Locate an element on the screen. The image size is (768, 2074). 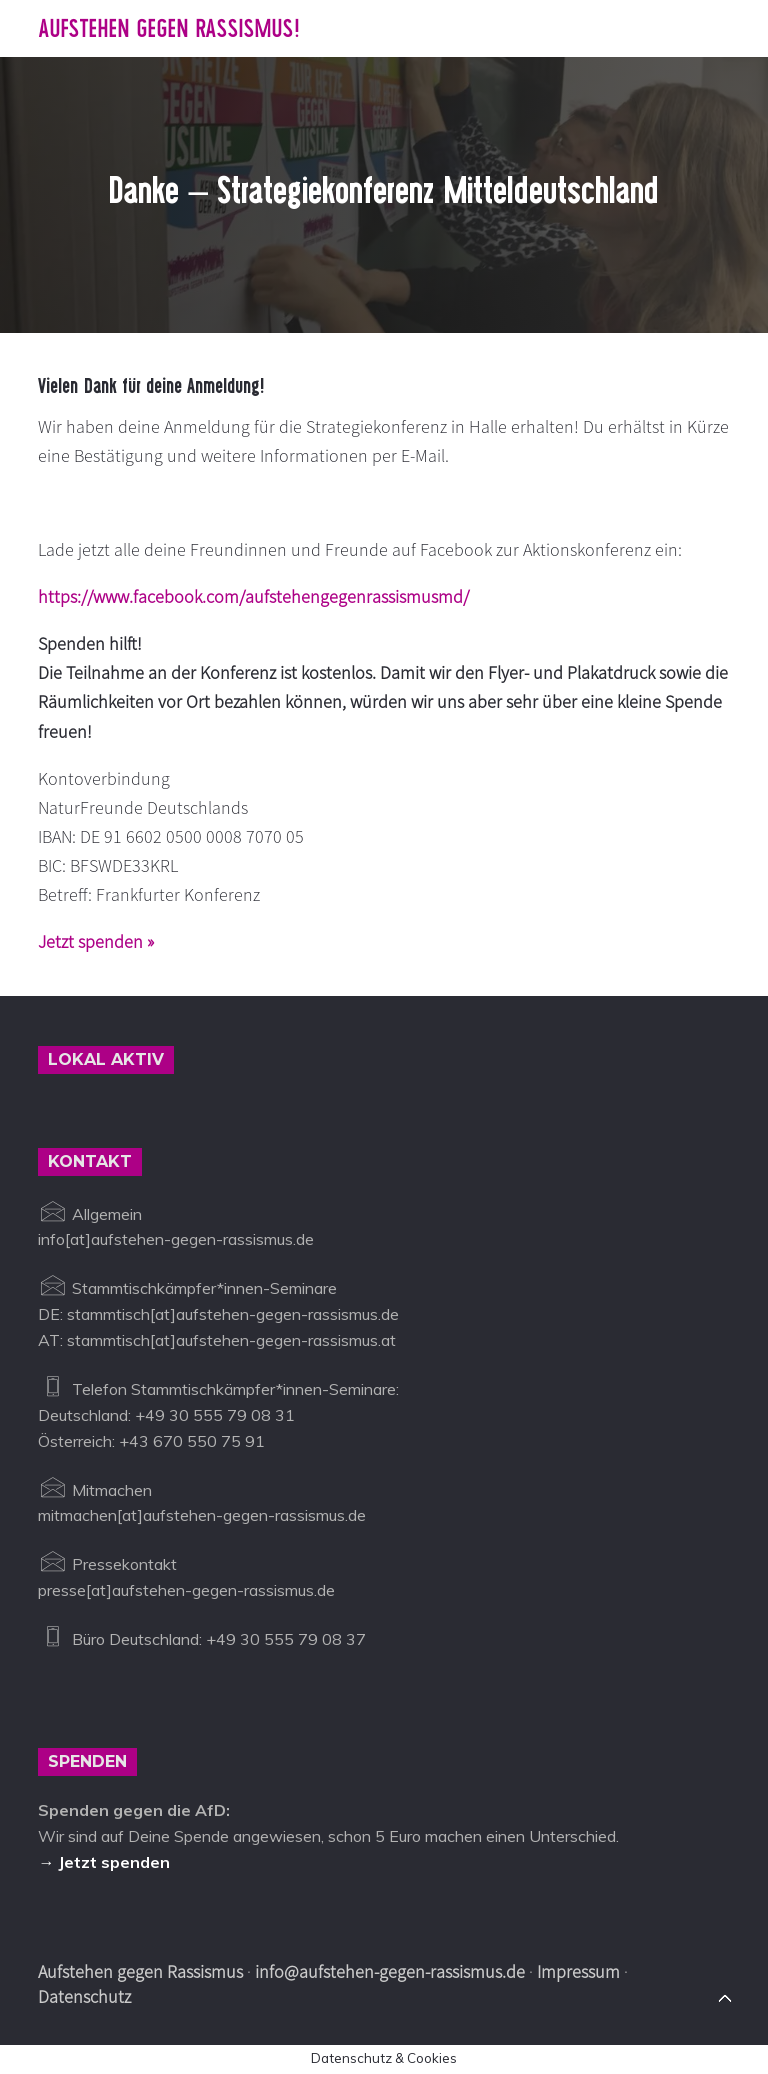
https://www.facebook.com/aufstehengegenrassismusmd/ is located at coordinates (253, 596).